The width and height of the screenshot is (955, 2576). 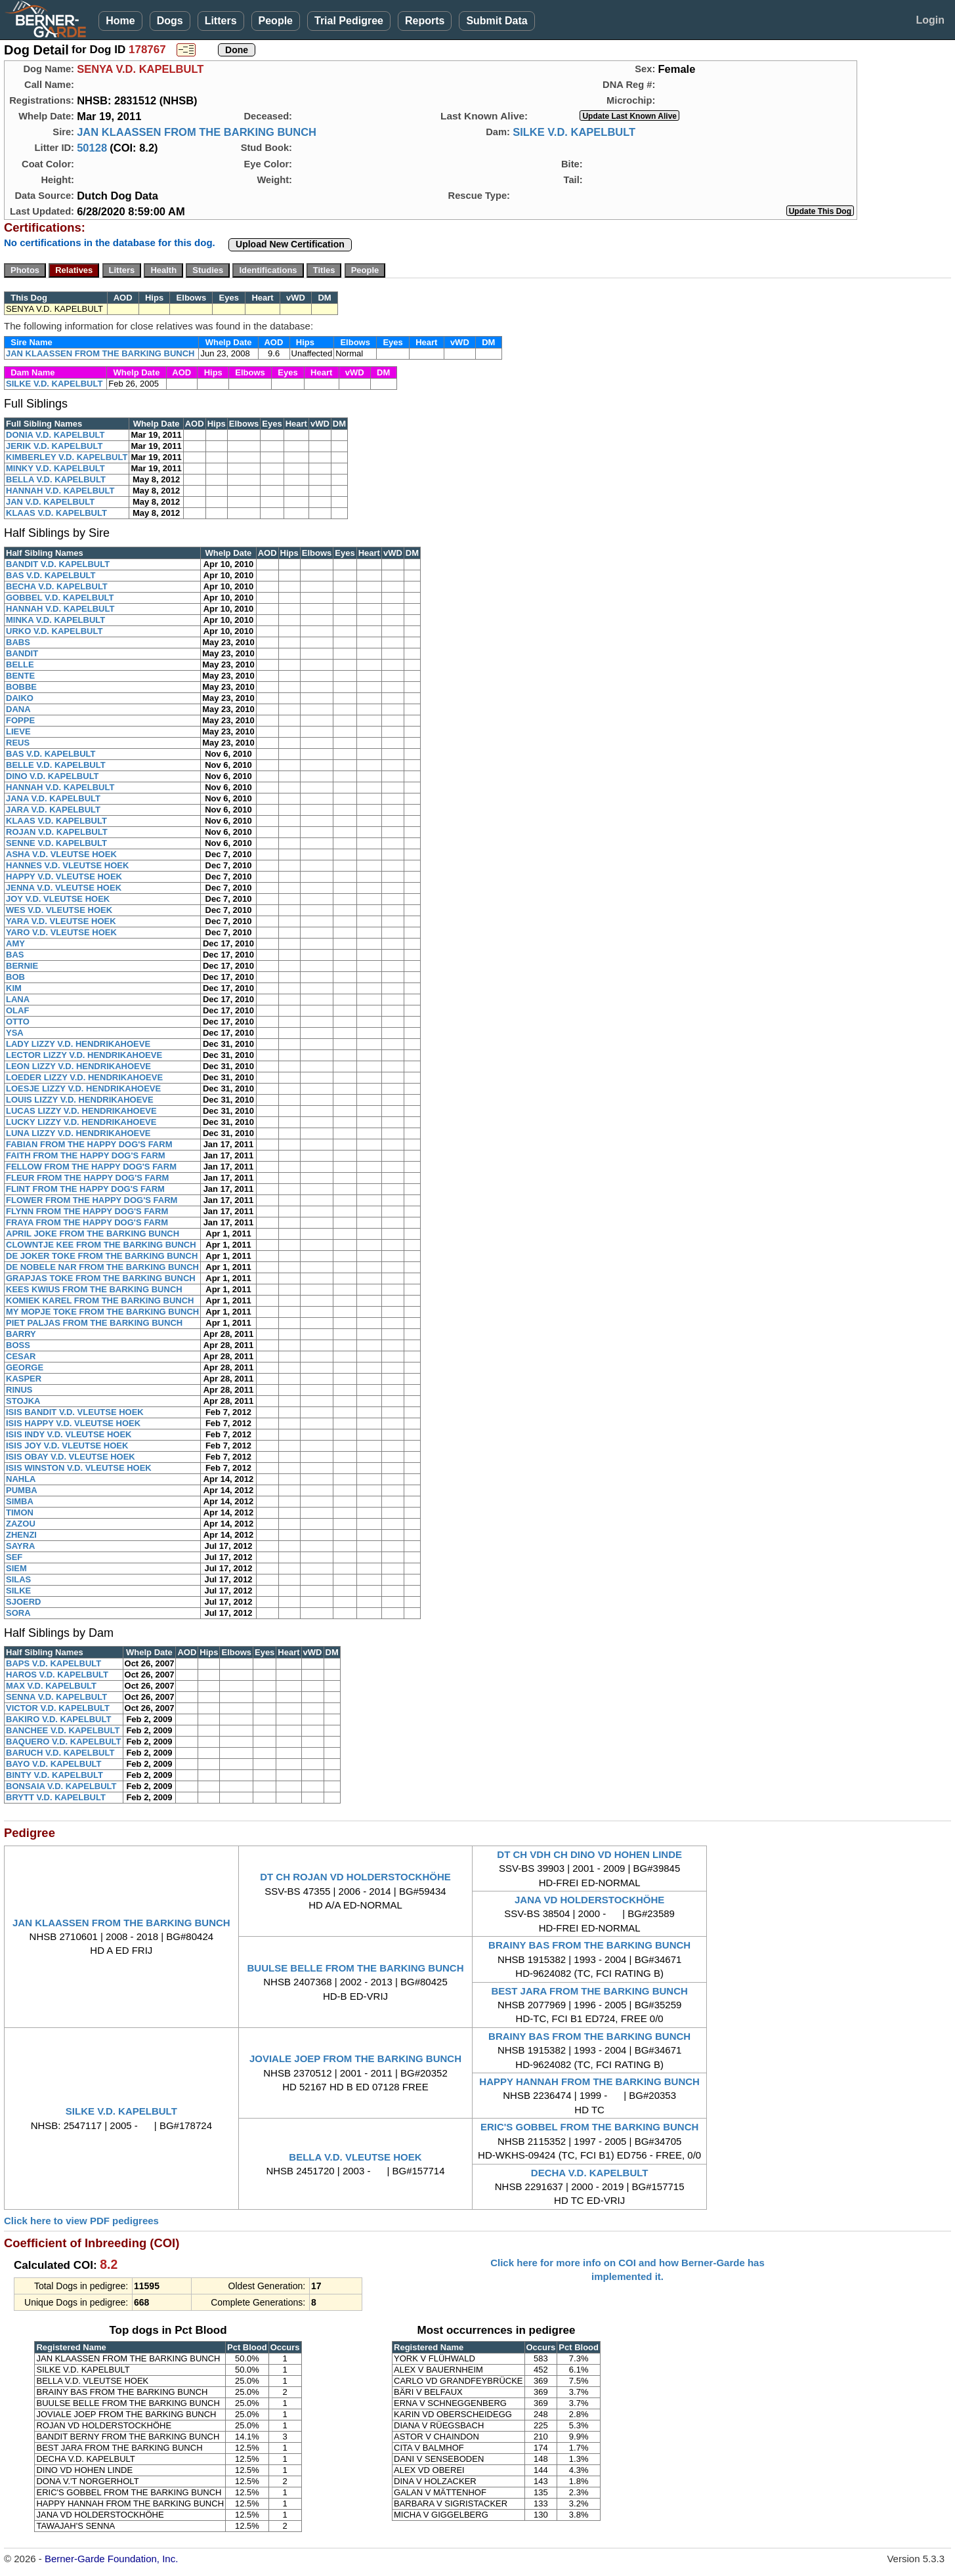 I want to click on SILKE, so click(x=18, y=1590).